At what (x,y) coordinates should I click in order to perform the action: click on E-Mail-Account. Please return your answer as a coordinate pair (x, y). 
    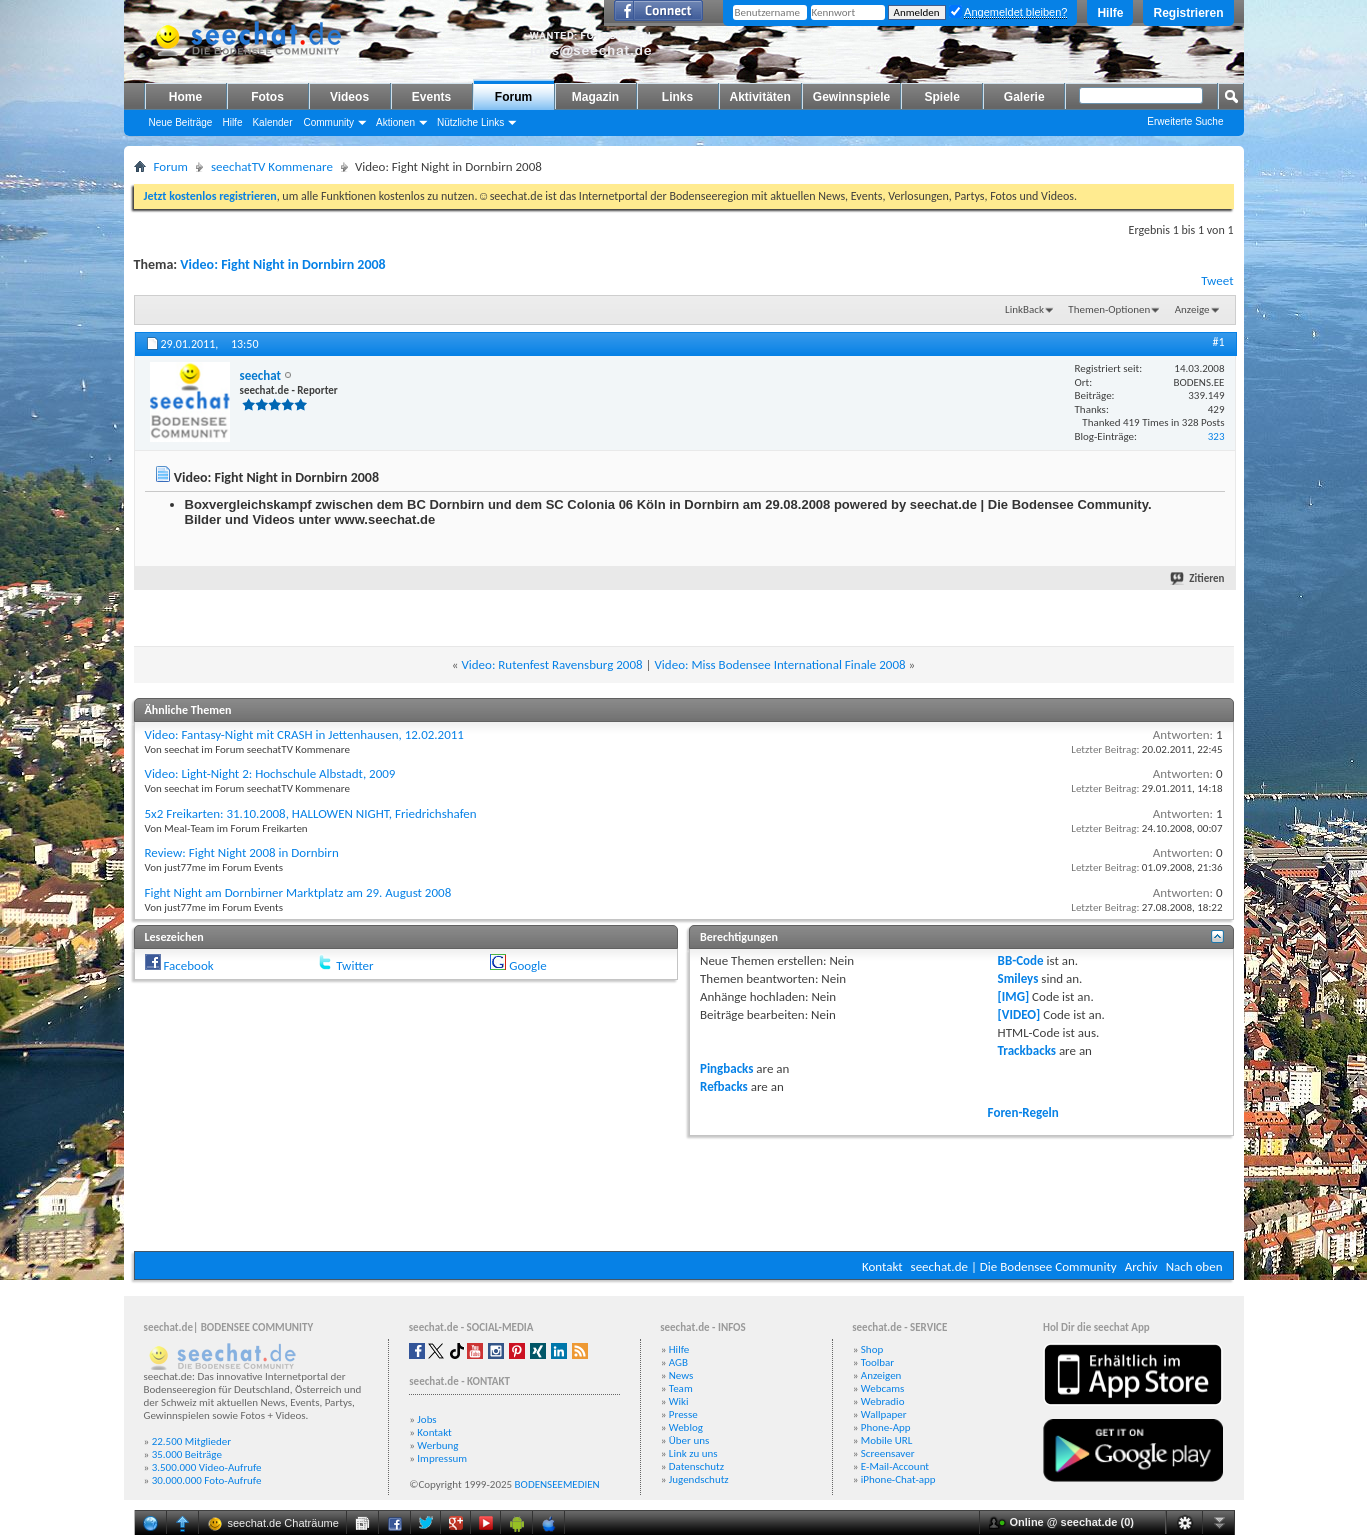
    Looking at the image, I should click on (895, 1466).